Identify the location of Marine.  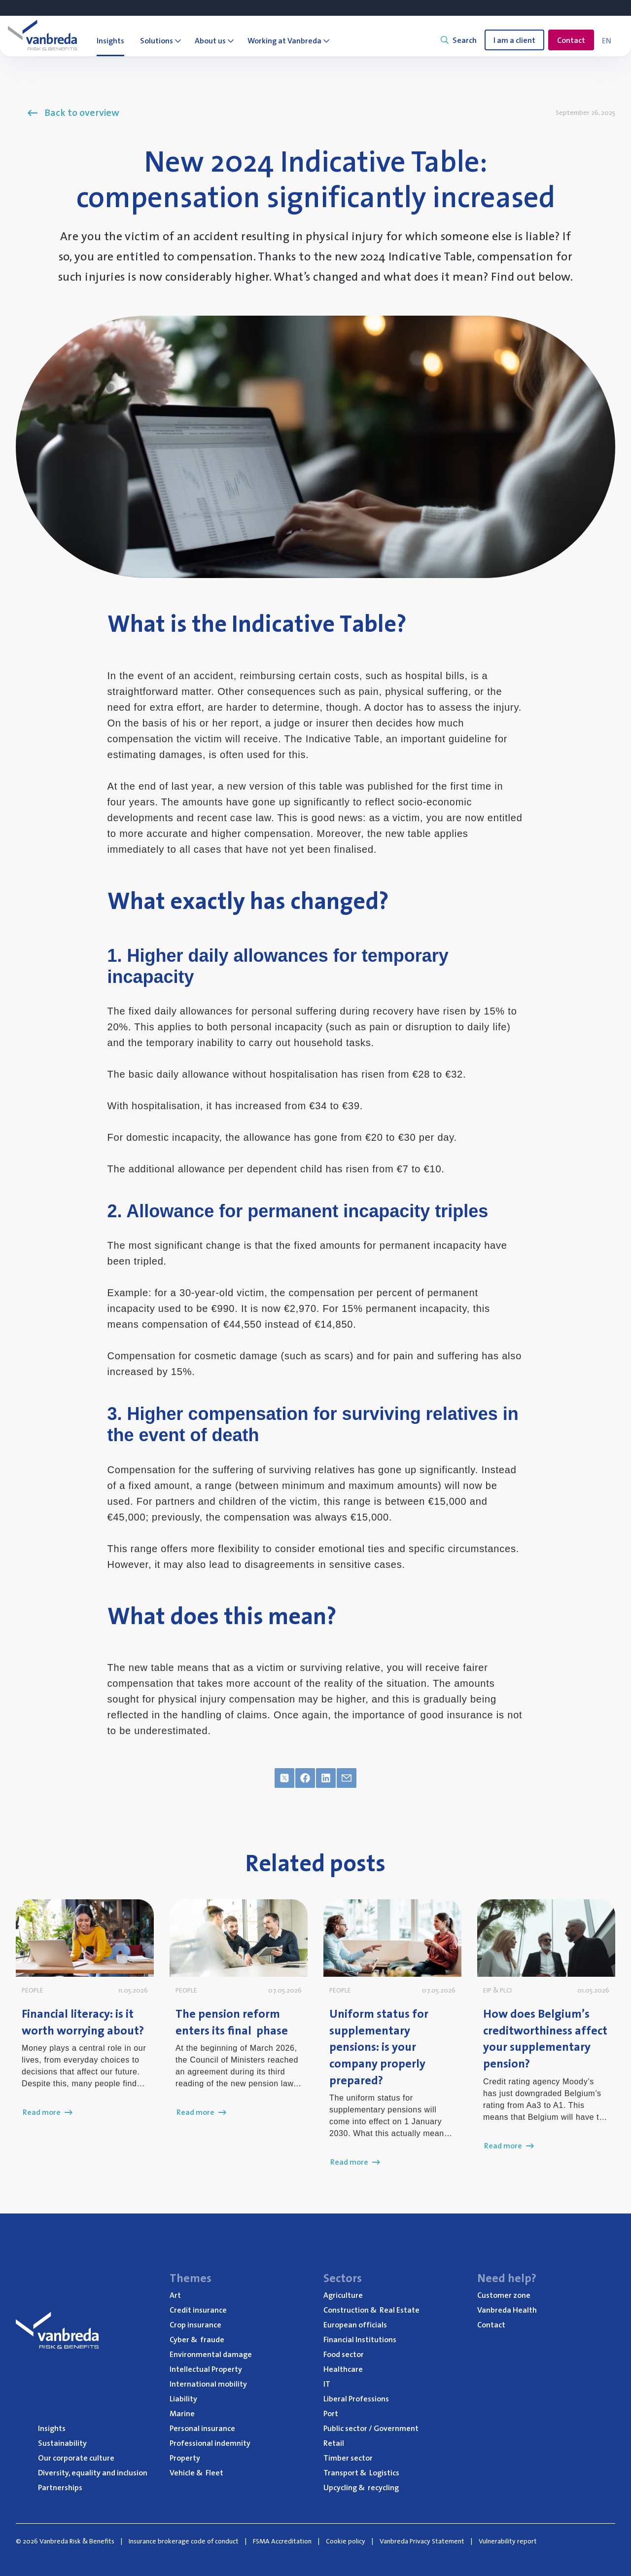
(182, 2413).